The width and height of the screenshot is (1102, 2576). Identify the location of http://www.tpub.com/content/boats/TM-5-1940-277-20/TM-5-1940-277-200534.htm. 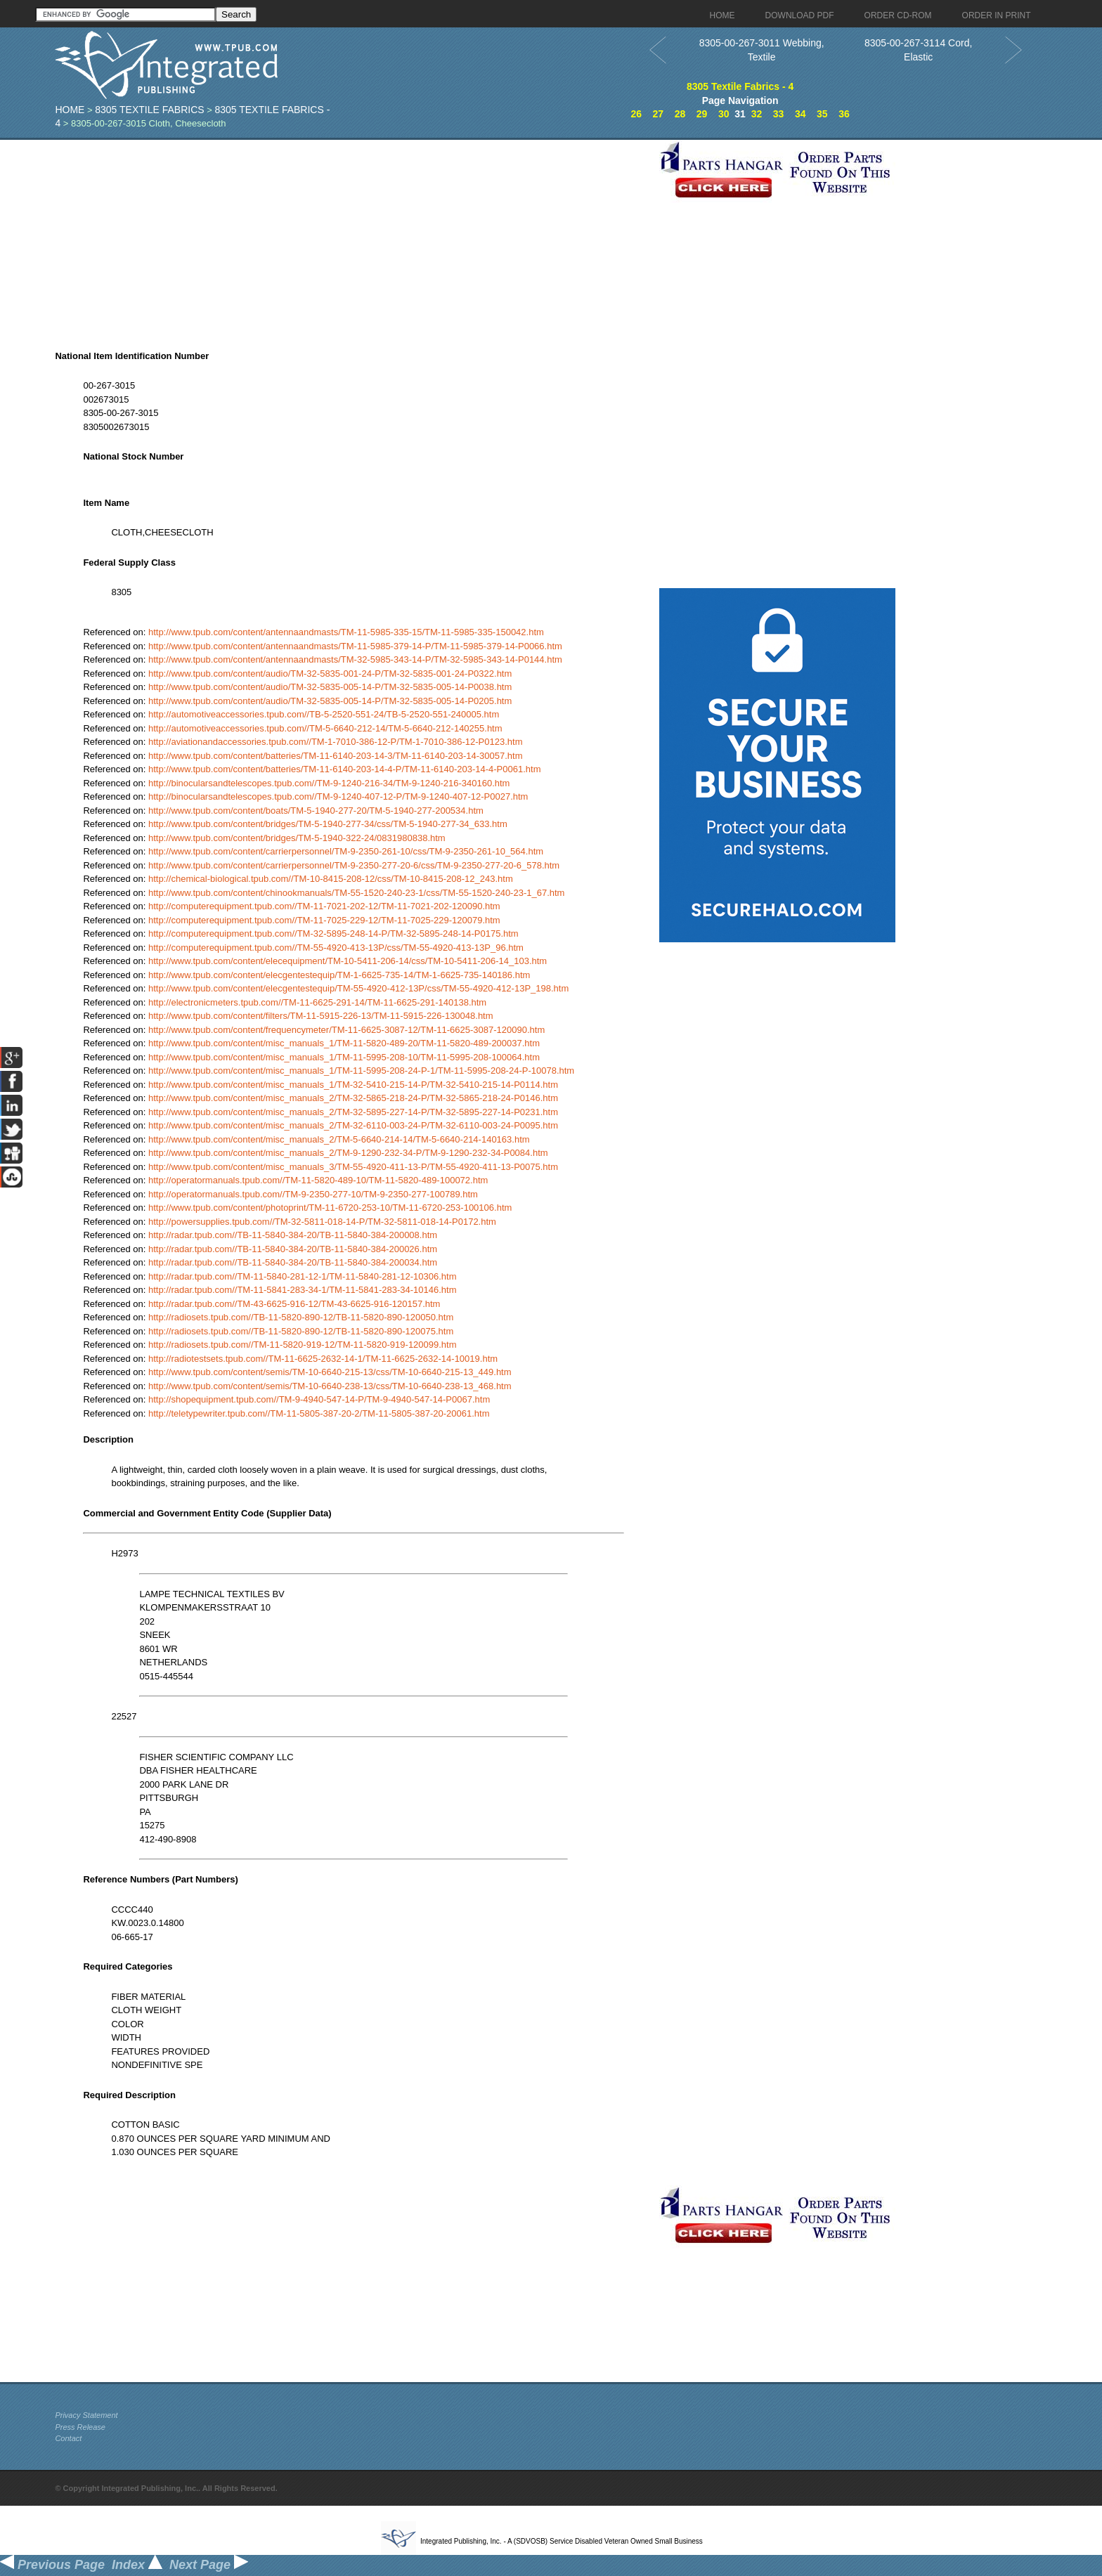
(316, 810).